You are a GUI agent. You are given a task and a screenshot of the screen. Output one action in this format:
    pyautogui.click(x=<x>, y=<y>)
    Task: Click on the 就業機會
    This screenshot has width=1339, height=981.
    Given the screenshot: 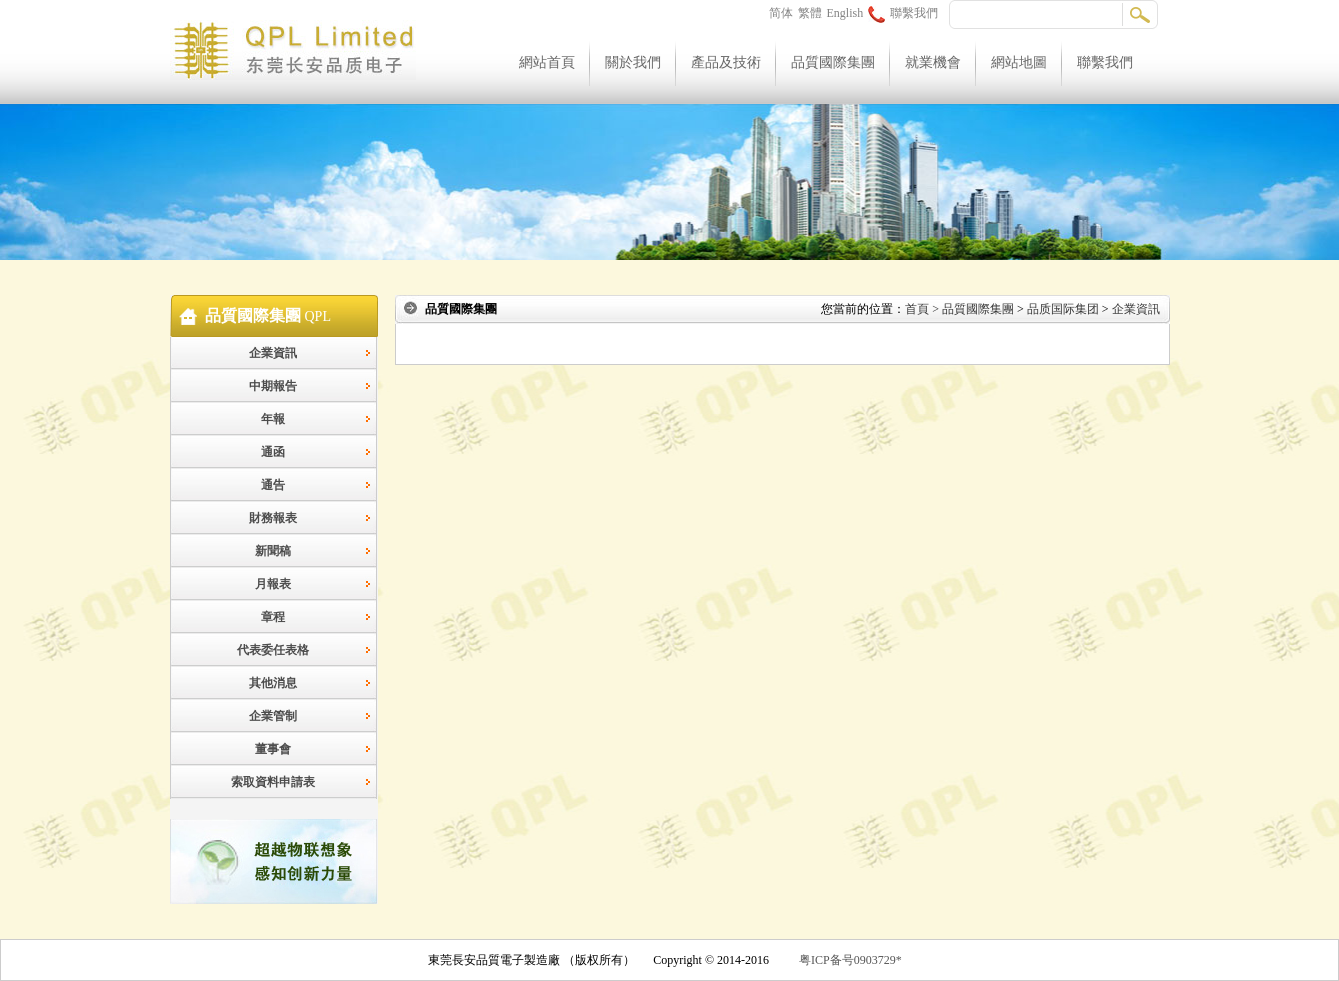 What is the action you would take?
    pyautogui.click(x=933, y=62)
    